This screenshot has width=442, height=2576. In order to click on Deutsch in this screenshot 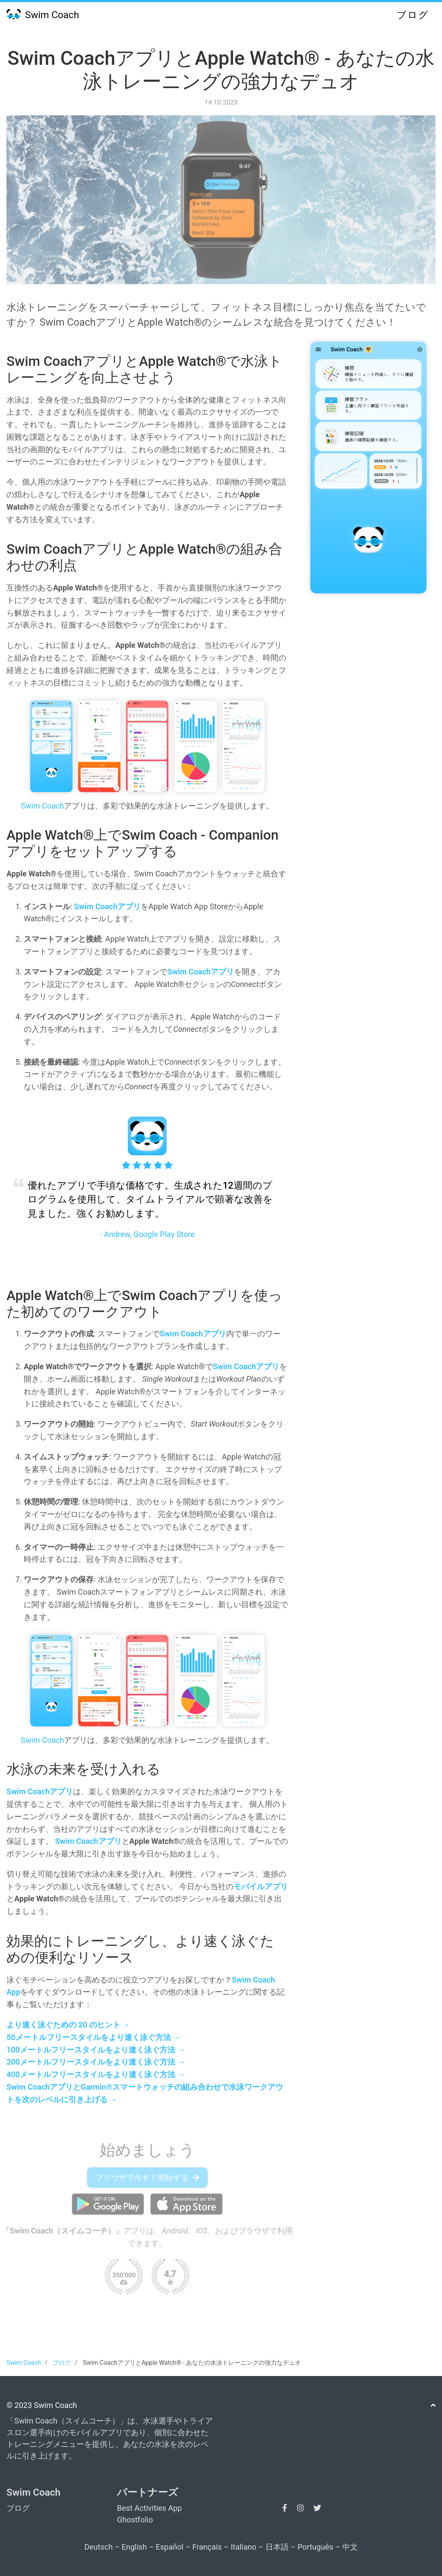, I will do `click(98, 2546)`.